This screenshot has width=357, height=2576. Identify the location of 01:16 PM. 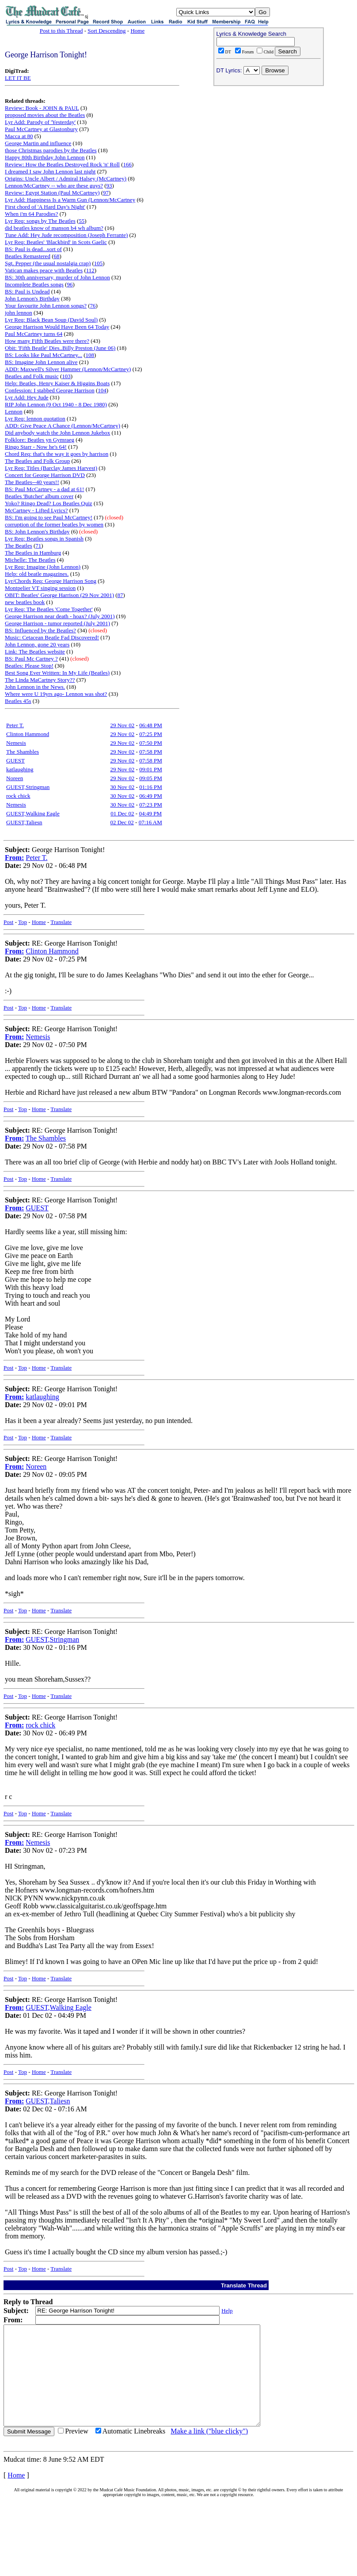
(150, 787).